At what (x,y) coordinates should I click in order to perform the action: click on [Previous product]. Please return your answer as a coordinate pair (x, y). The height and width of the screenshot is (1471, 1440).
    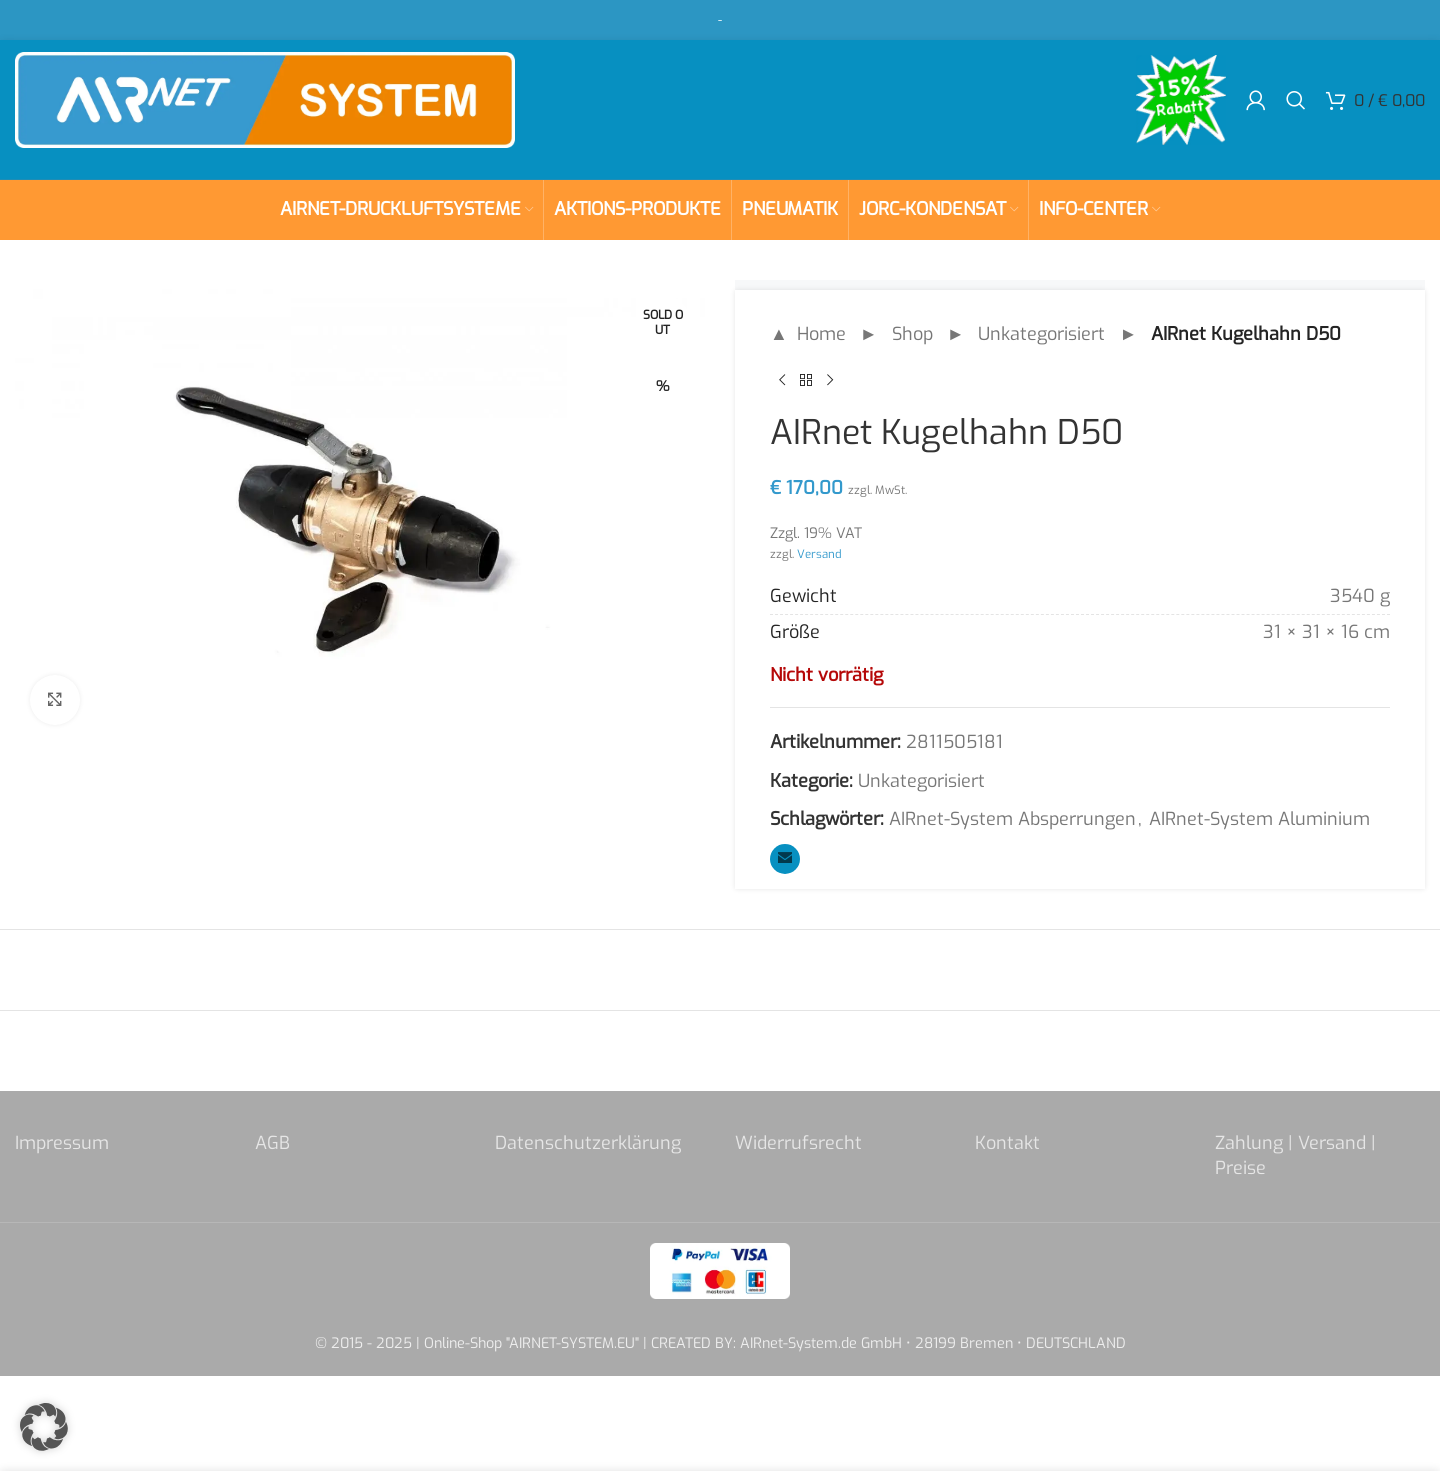
    Looking at the image, I should click on (782, 381).